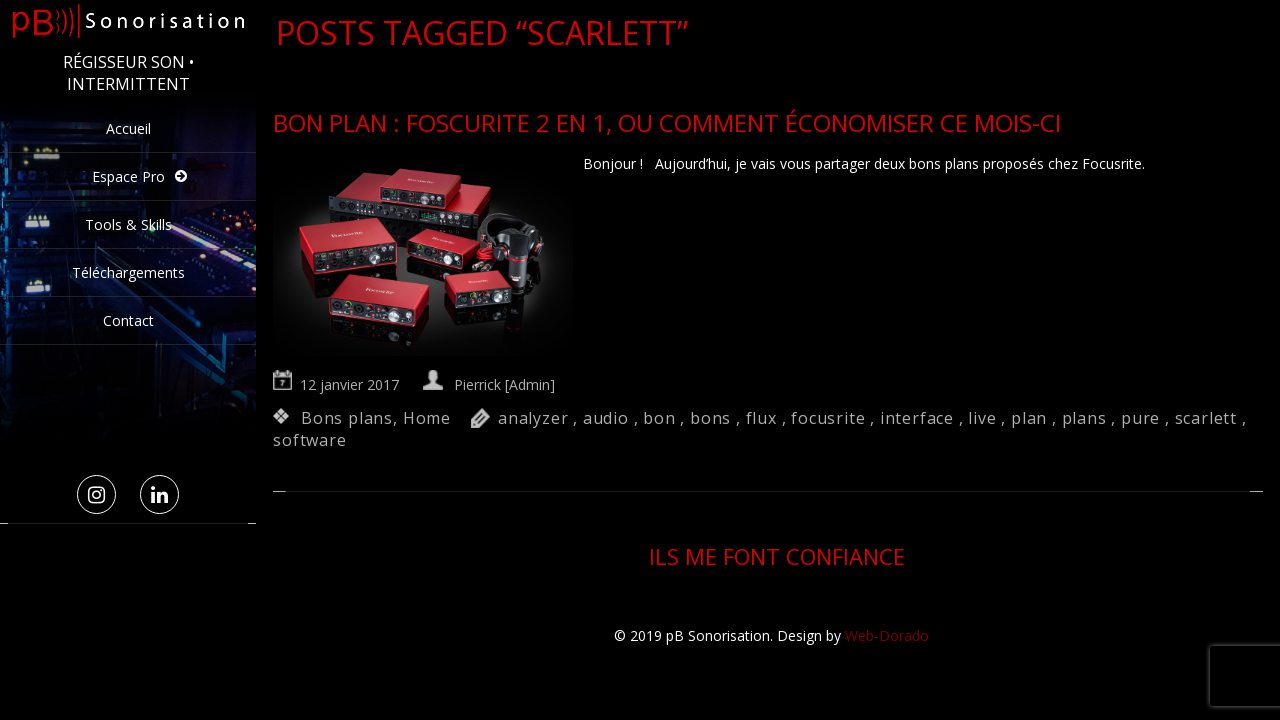 The width and height of the screenshot is (1280, 720). I want to click on live, so click(982, 418).